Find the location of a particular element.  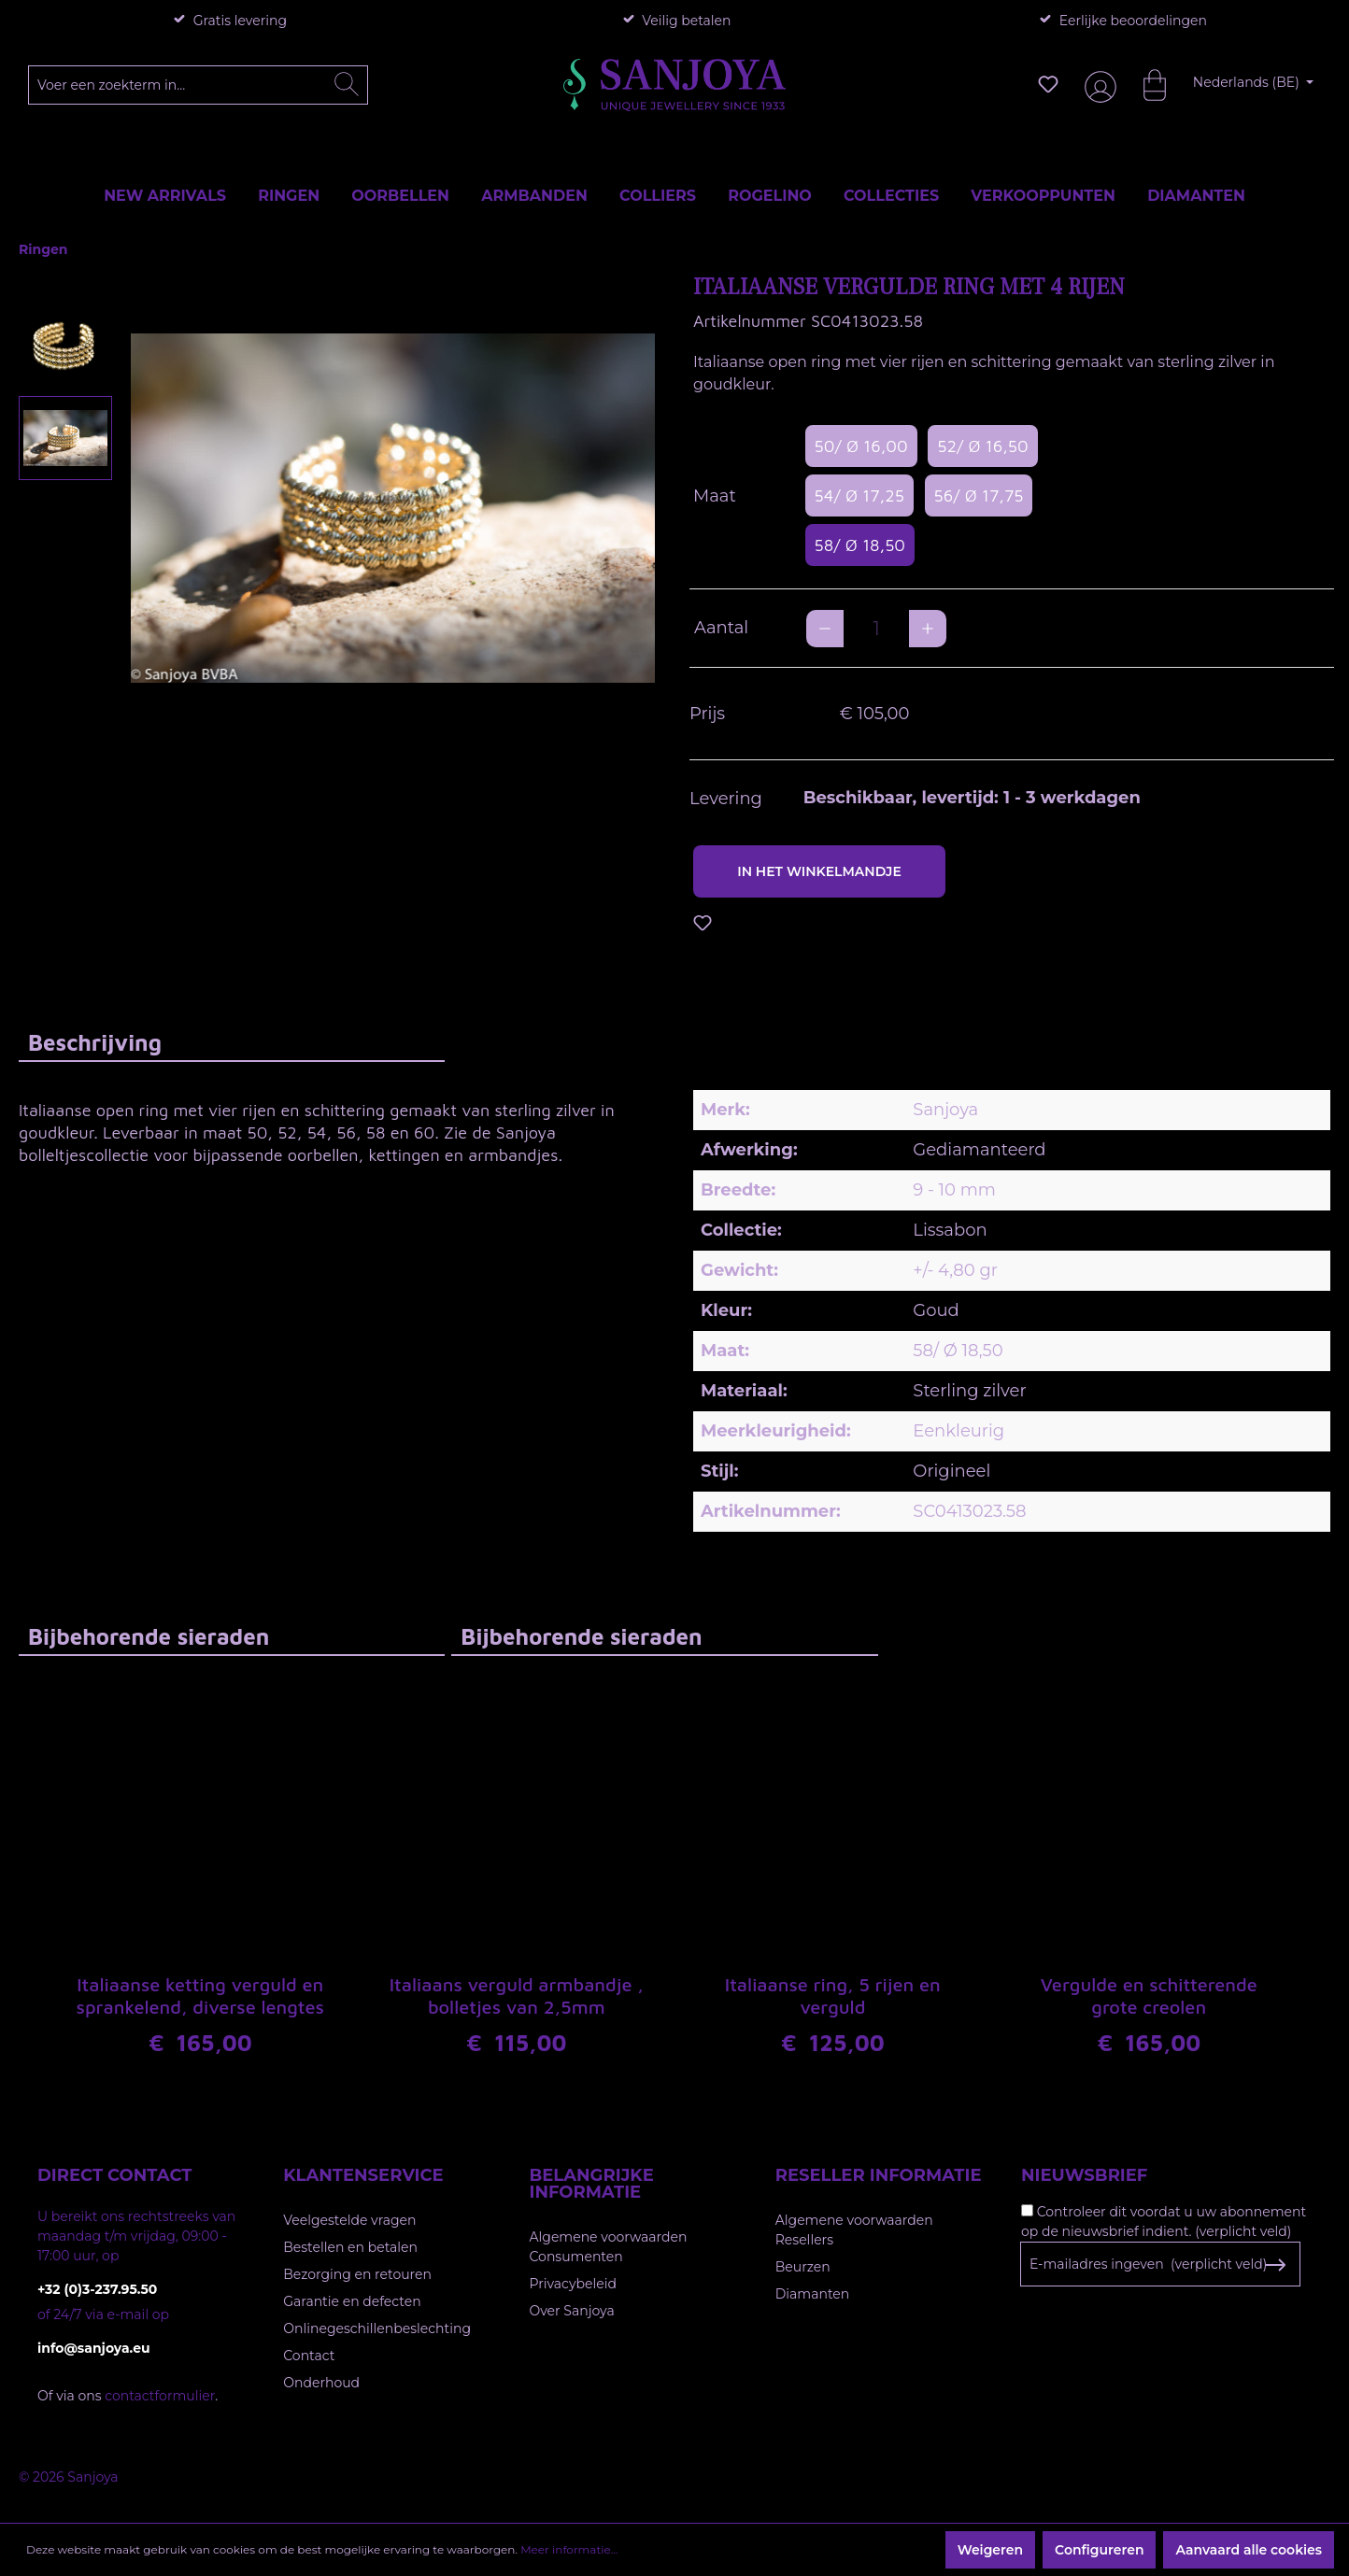

Weigeren is located at coordinates (990, 2549).